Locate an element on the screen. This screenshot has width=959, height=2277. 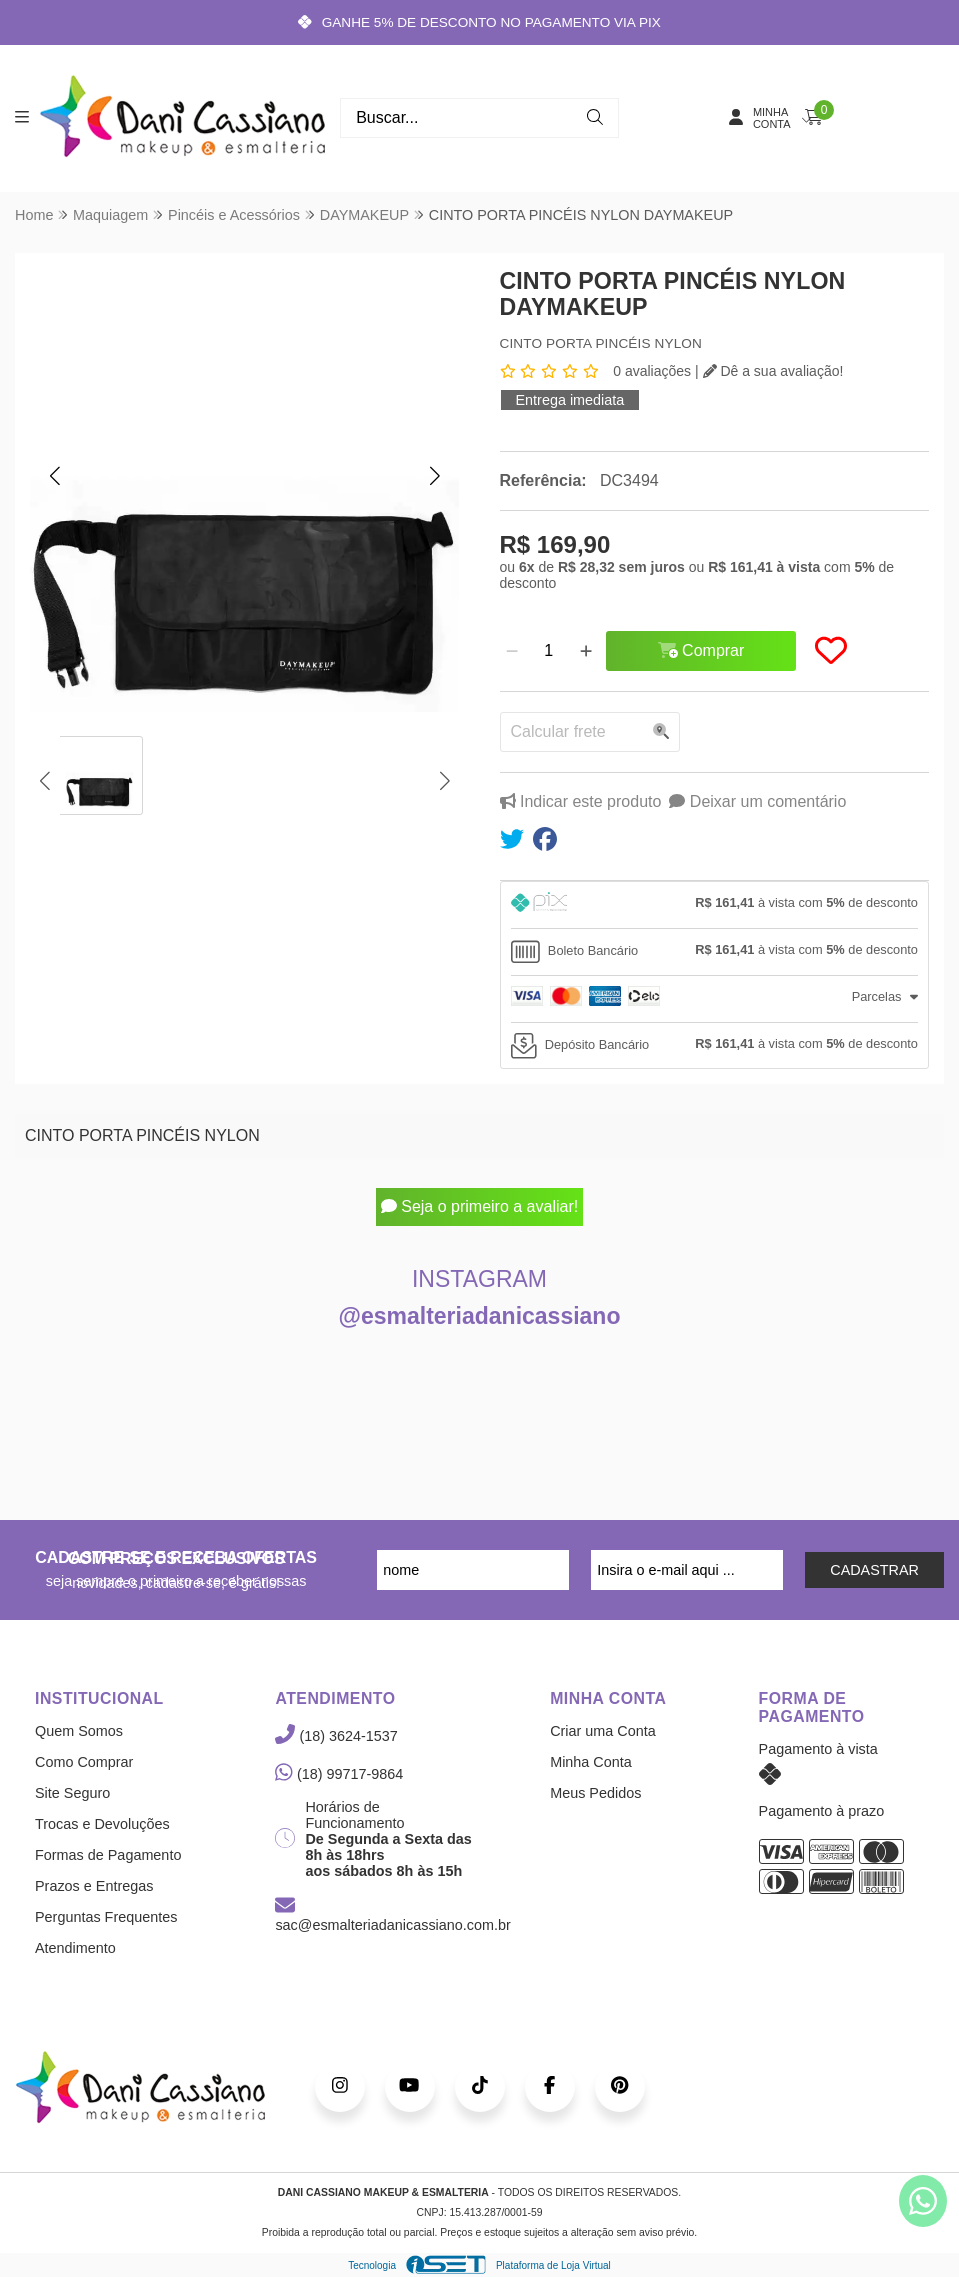
[Remover] is located at coordinates (512, 651).